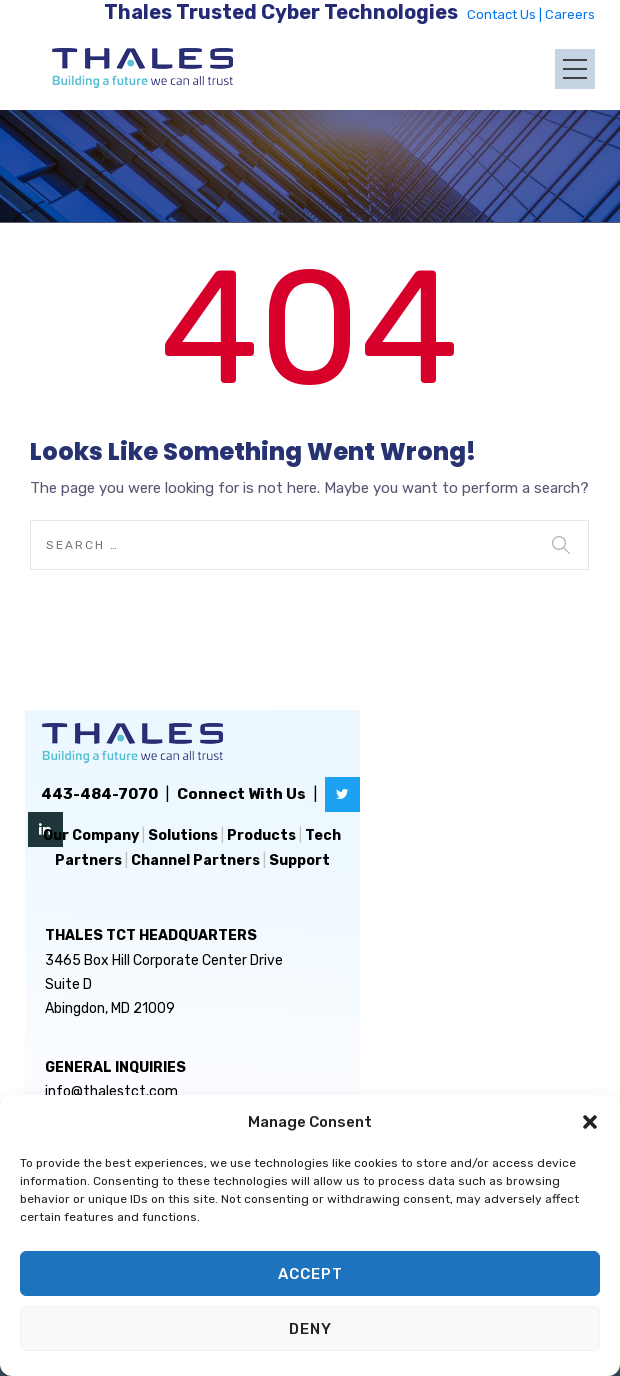  Describe the element at coordinates (310, 1274) in the screenshot. I see `Accept` at that location.